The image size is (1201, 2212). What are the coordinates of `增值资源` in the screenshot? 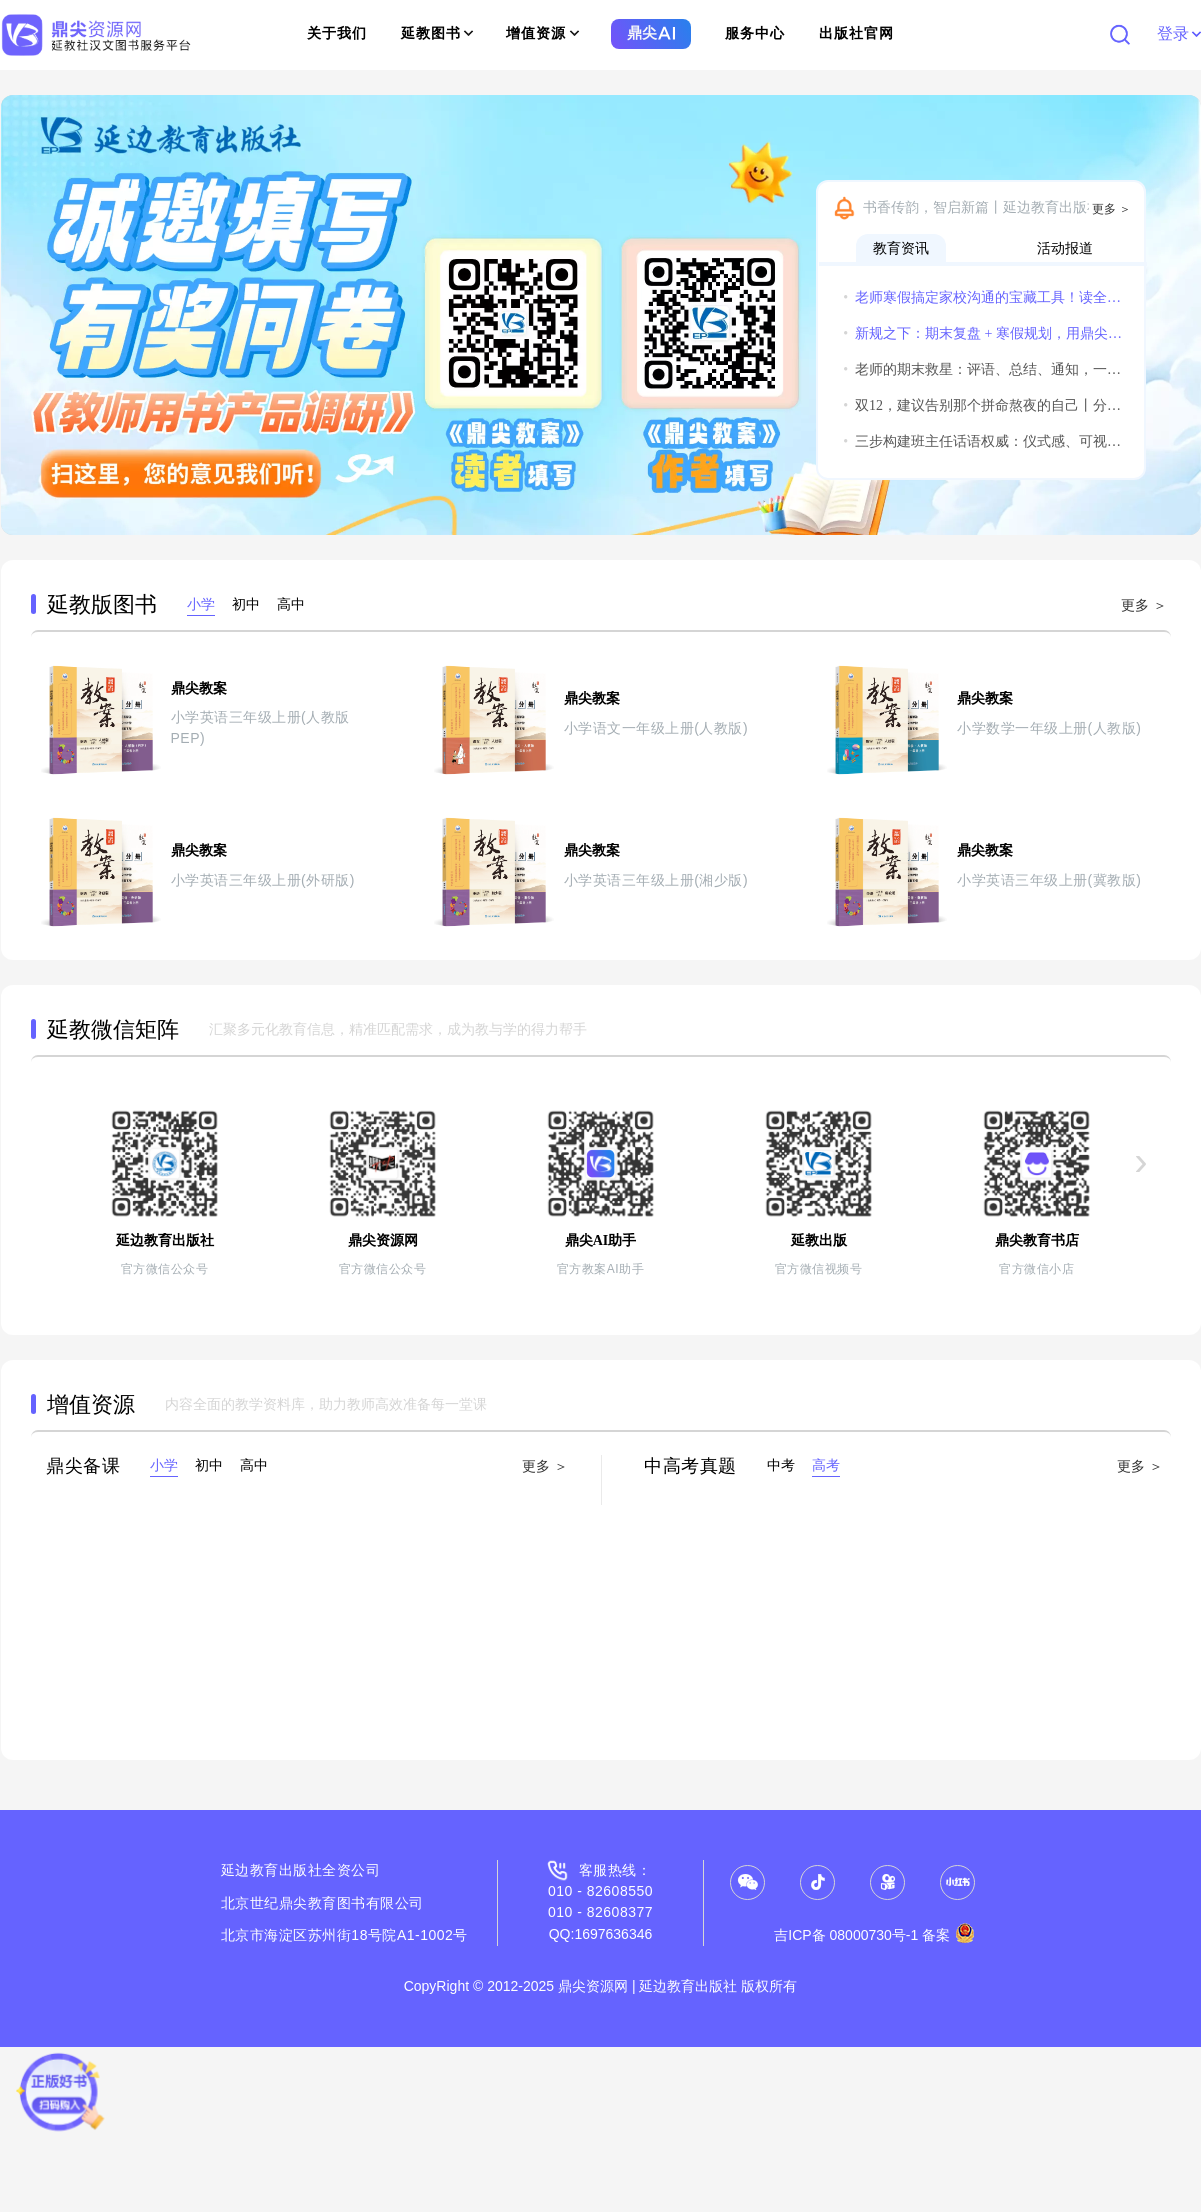 It's located at (542, 33).